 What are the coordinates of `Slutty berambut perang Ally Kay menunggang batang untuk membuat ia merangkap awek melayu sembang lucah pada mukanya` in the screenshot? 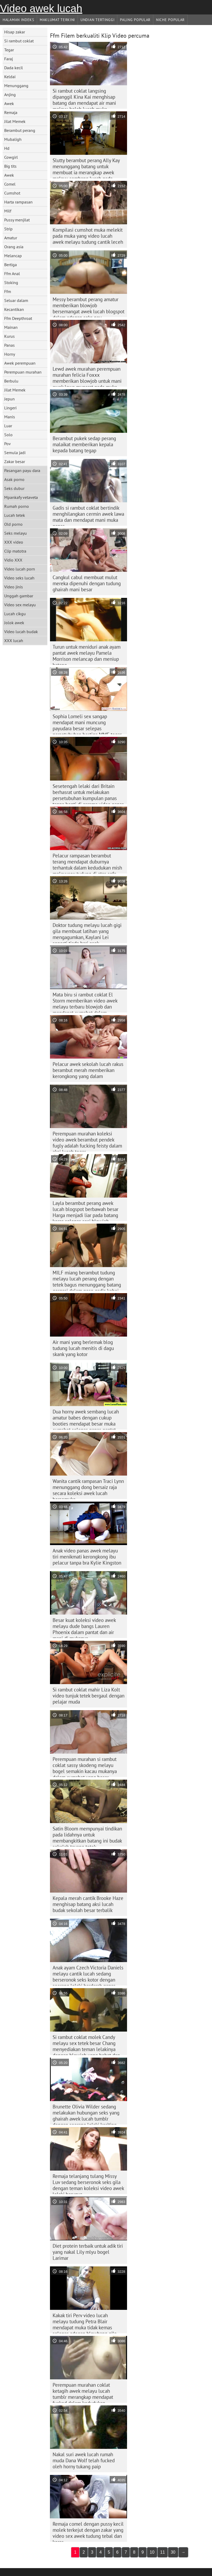 It's located at (86, 167).